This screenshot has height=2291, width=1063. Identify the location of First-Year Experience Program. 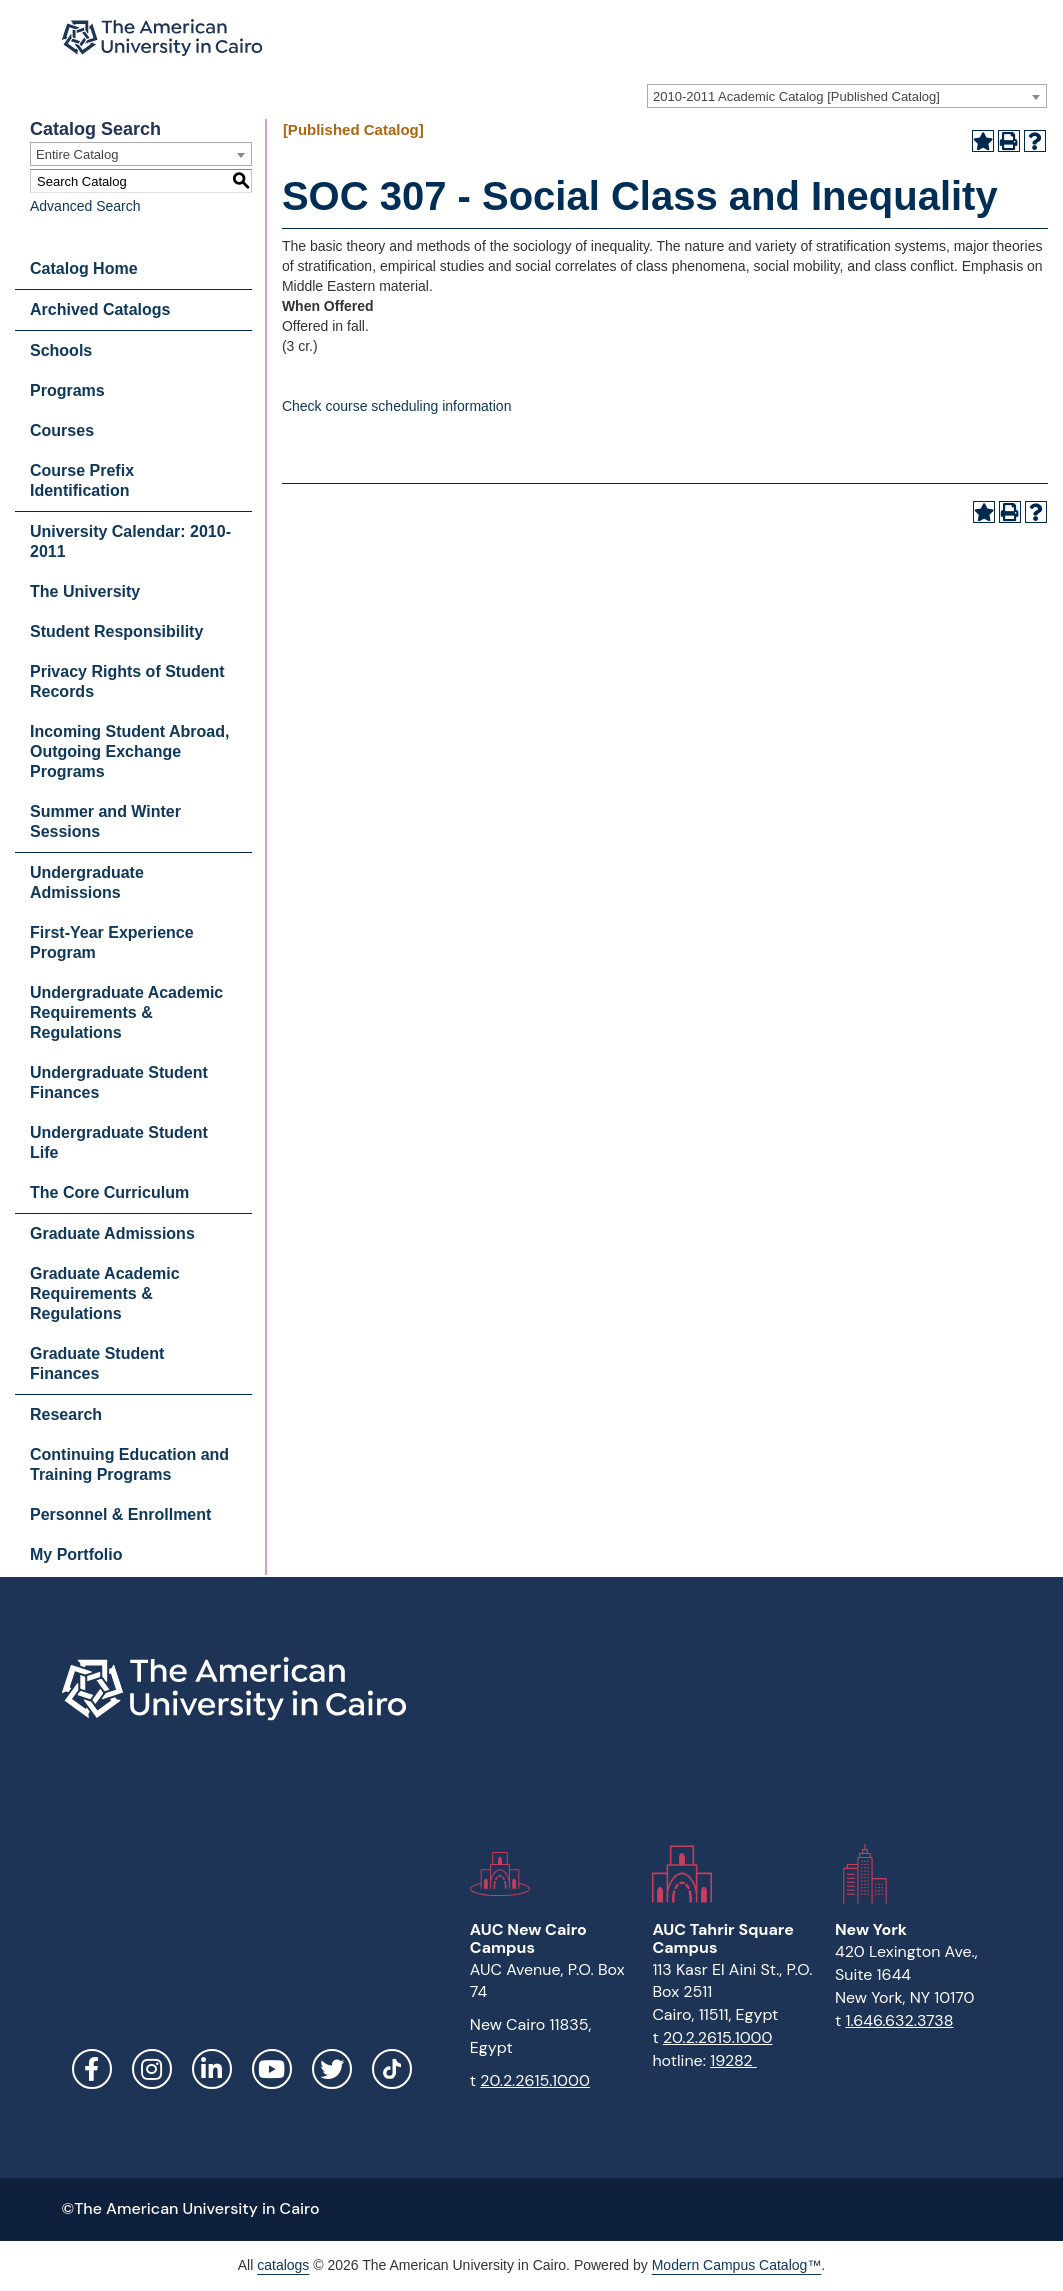
(112, 942).